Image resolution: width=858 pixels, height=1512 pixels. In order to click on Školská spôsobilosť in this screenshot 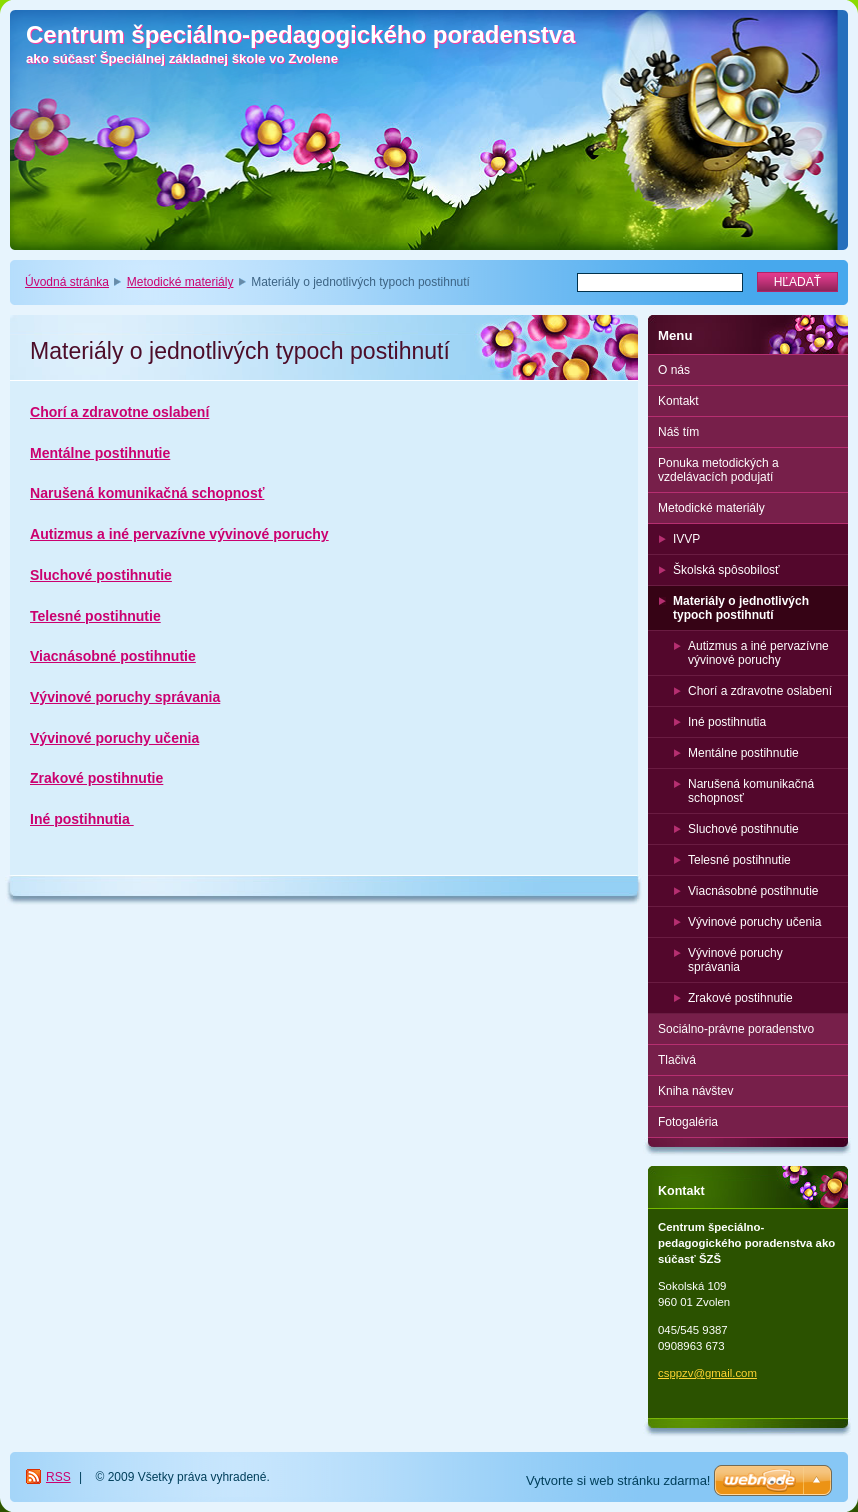, I will do `click(726, 570)`.